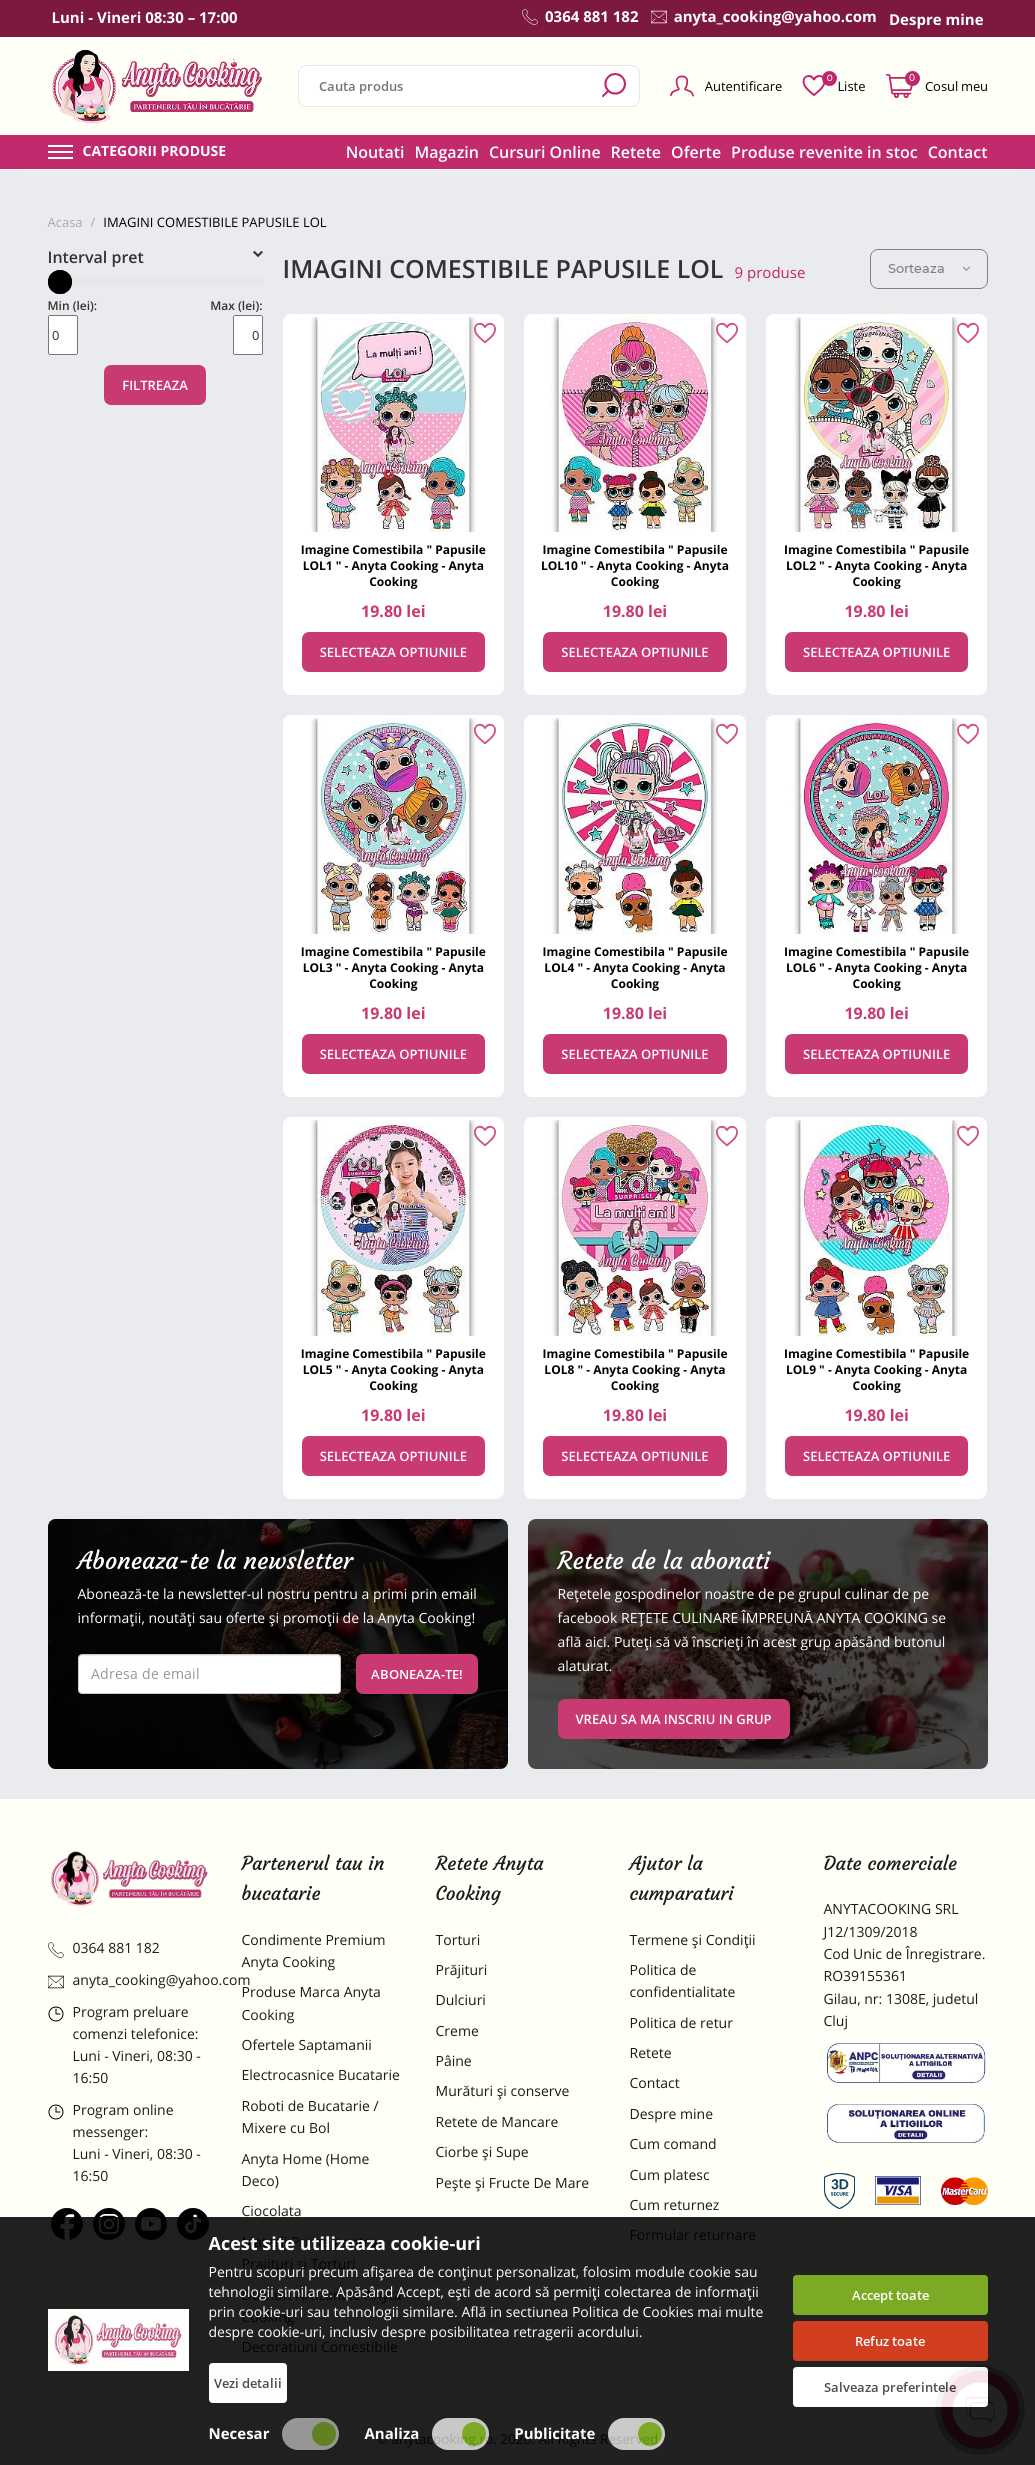 The width and height of the screenshot is (1035, 2465). What do you see at coordinates (696, 152) in the screenshot?
I see `Oferte` at bounding box center [696, 152].